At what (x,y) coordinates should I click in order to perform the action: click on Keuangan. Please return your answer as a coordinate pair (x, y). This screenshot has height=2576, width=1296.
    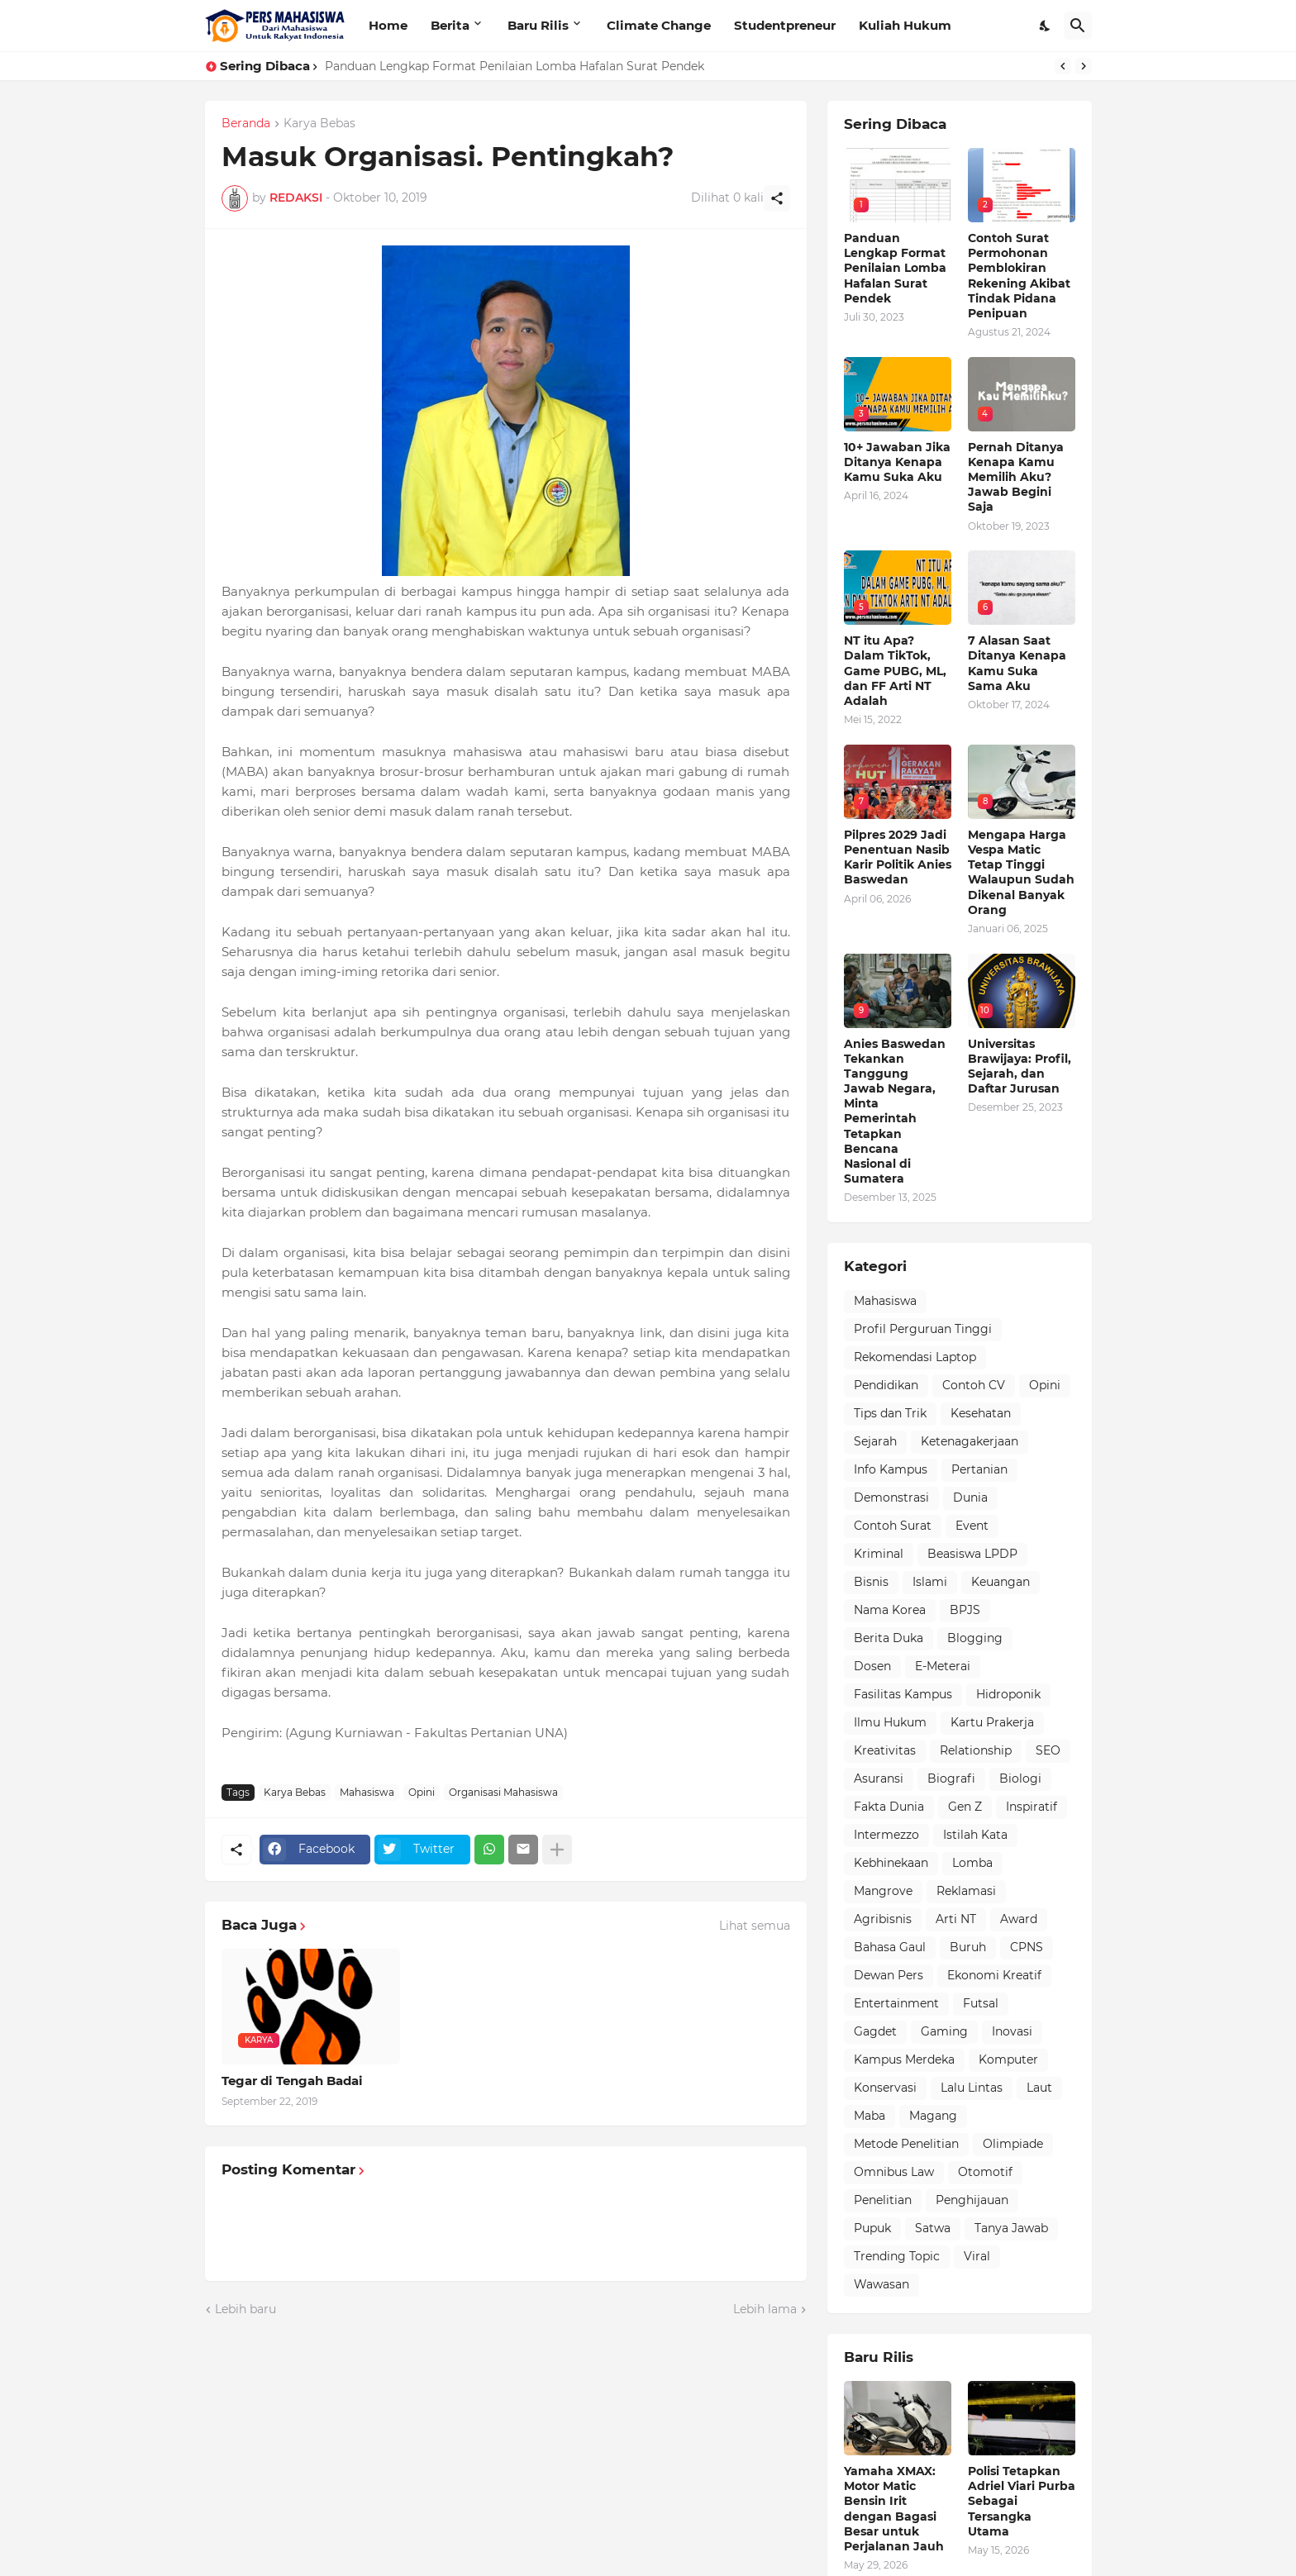
    Looking at the image, I should click on (1000, 1581).